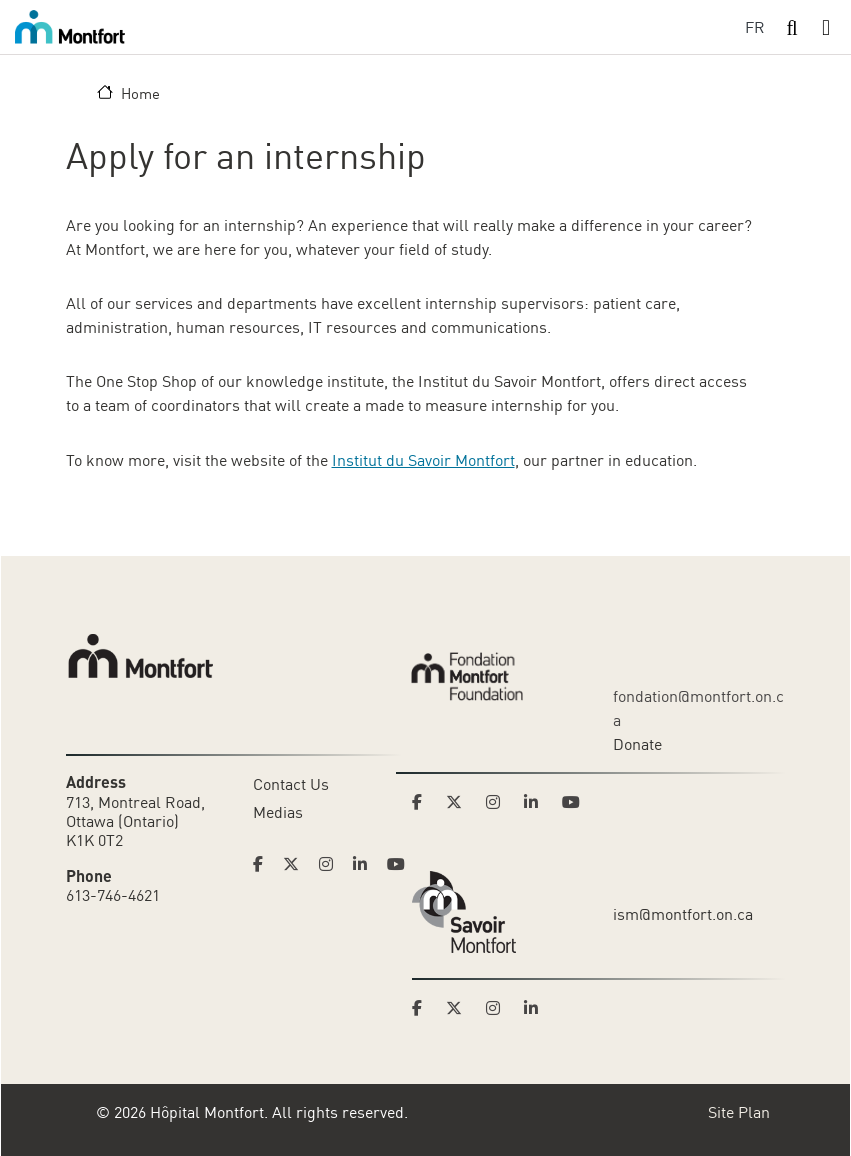 Image resolution: width=851 pixels, height=1156 pixels. Describe the element at coordinates (140, 93) in the screenshot. I see `Home` at that location.